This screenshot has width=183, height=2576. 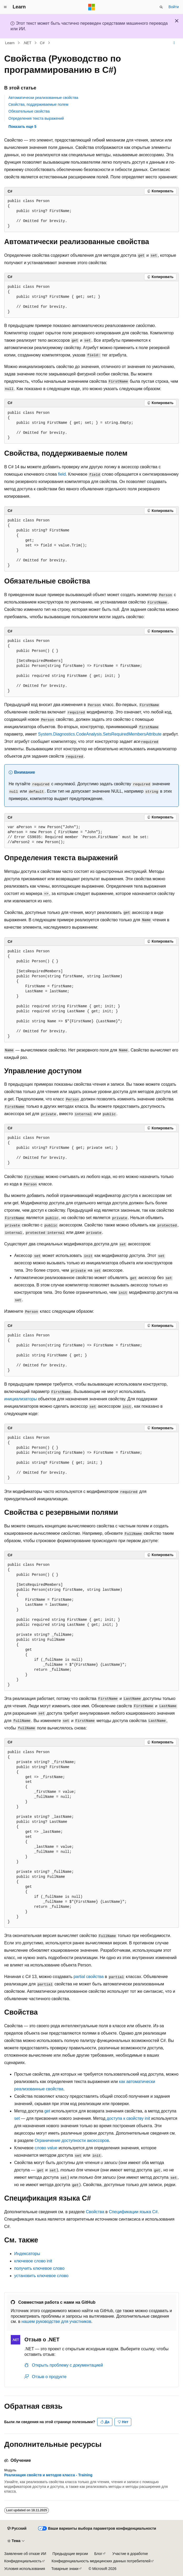 What do you see at coordinates (99, 734) in the screenshot?
I see `System.Diagnostics.CodeAnalysis.SetsRequiredMembersAttribute` at bounding box center [99, 734].